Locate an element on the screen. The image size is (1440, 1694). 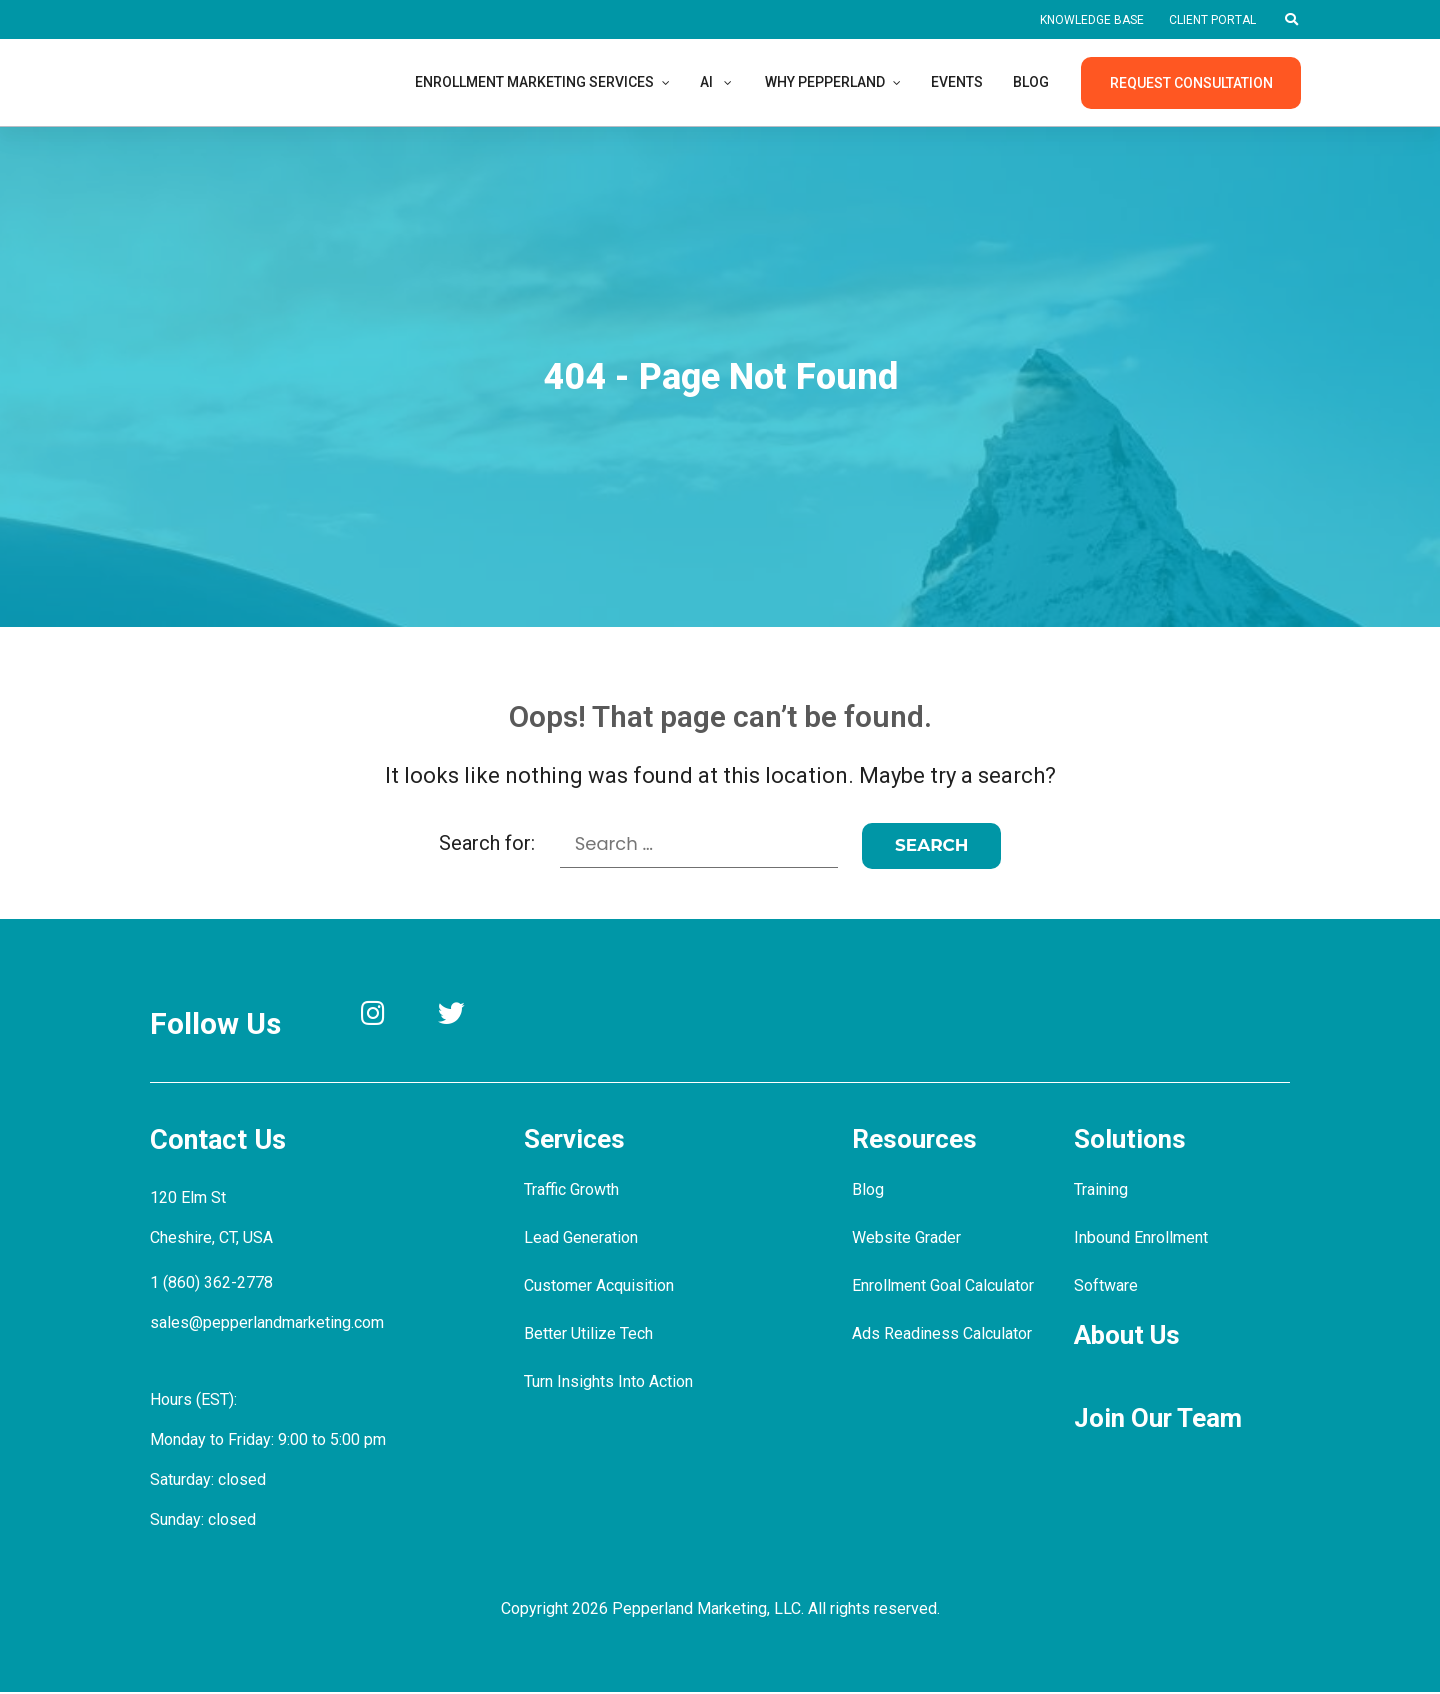
Enrollment Goal Calculator [menuitem] is located at coordinates (947, 1287).